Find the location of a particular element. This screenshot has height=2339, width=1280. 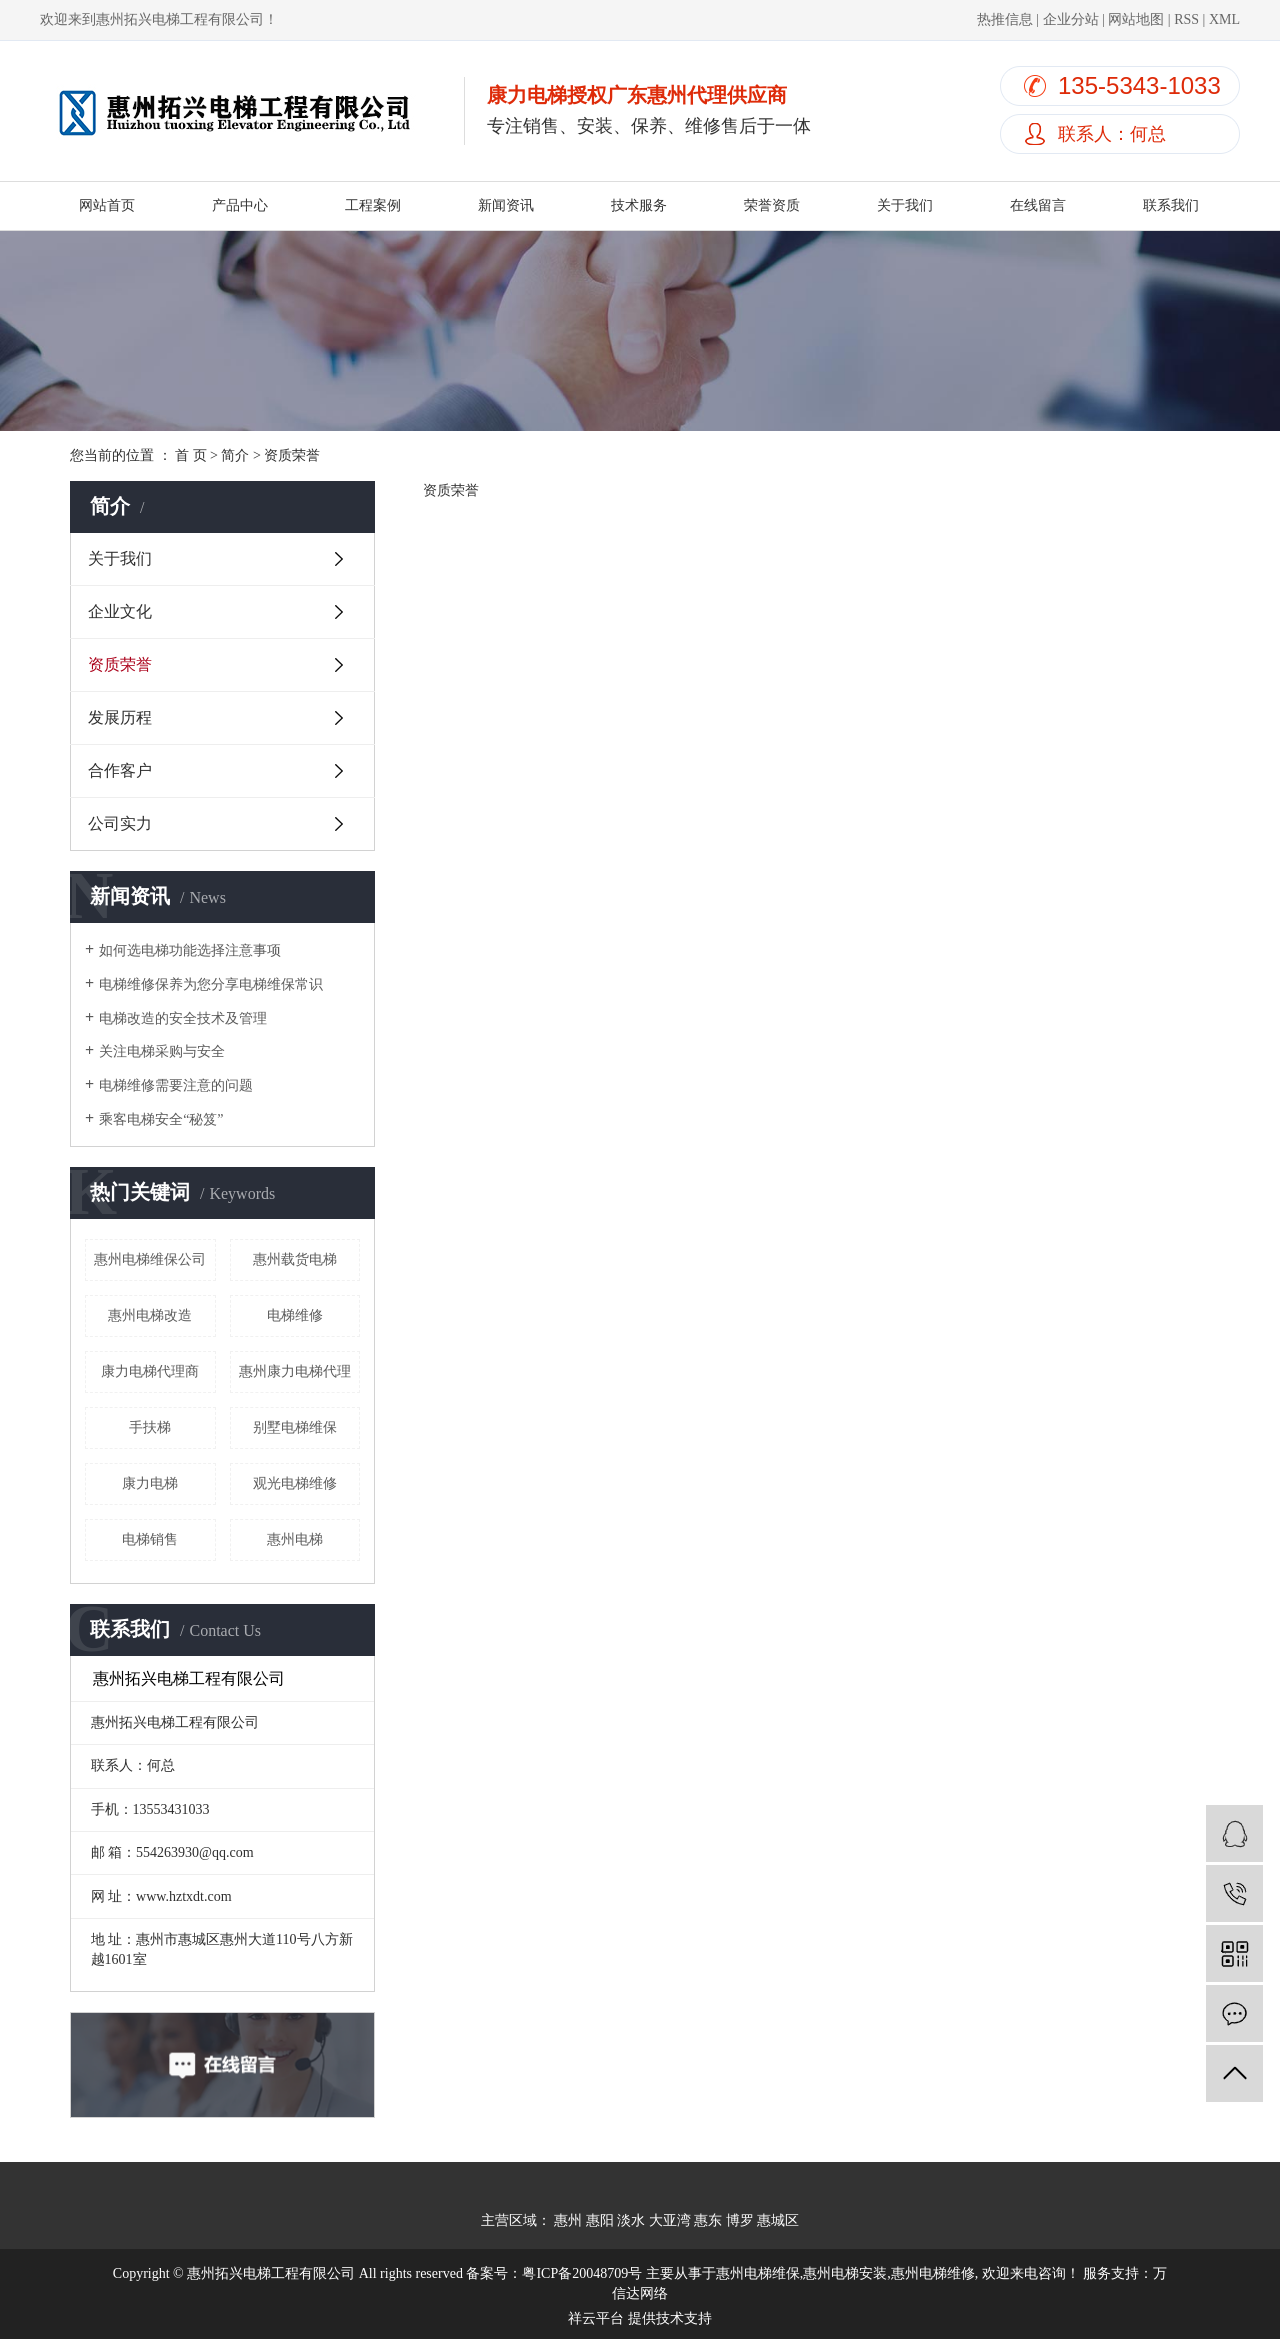

合作客户 is located at coordinates (120, 770).